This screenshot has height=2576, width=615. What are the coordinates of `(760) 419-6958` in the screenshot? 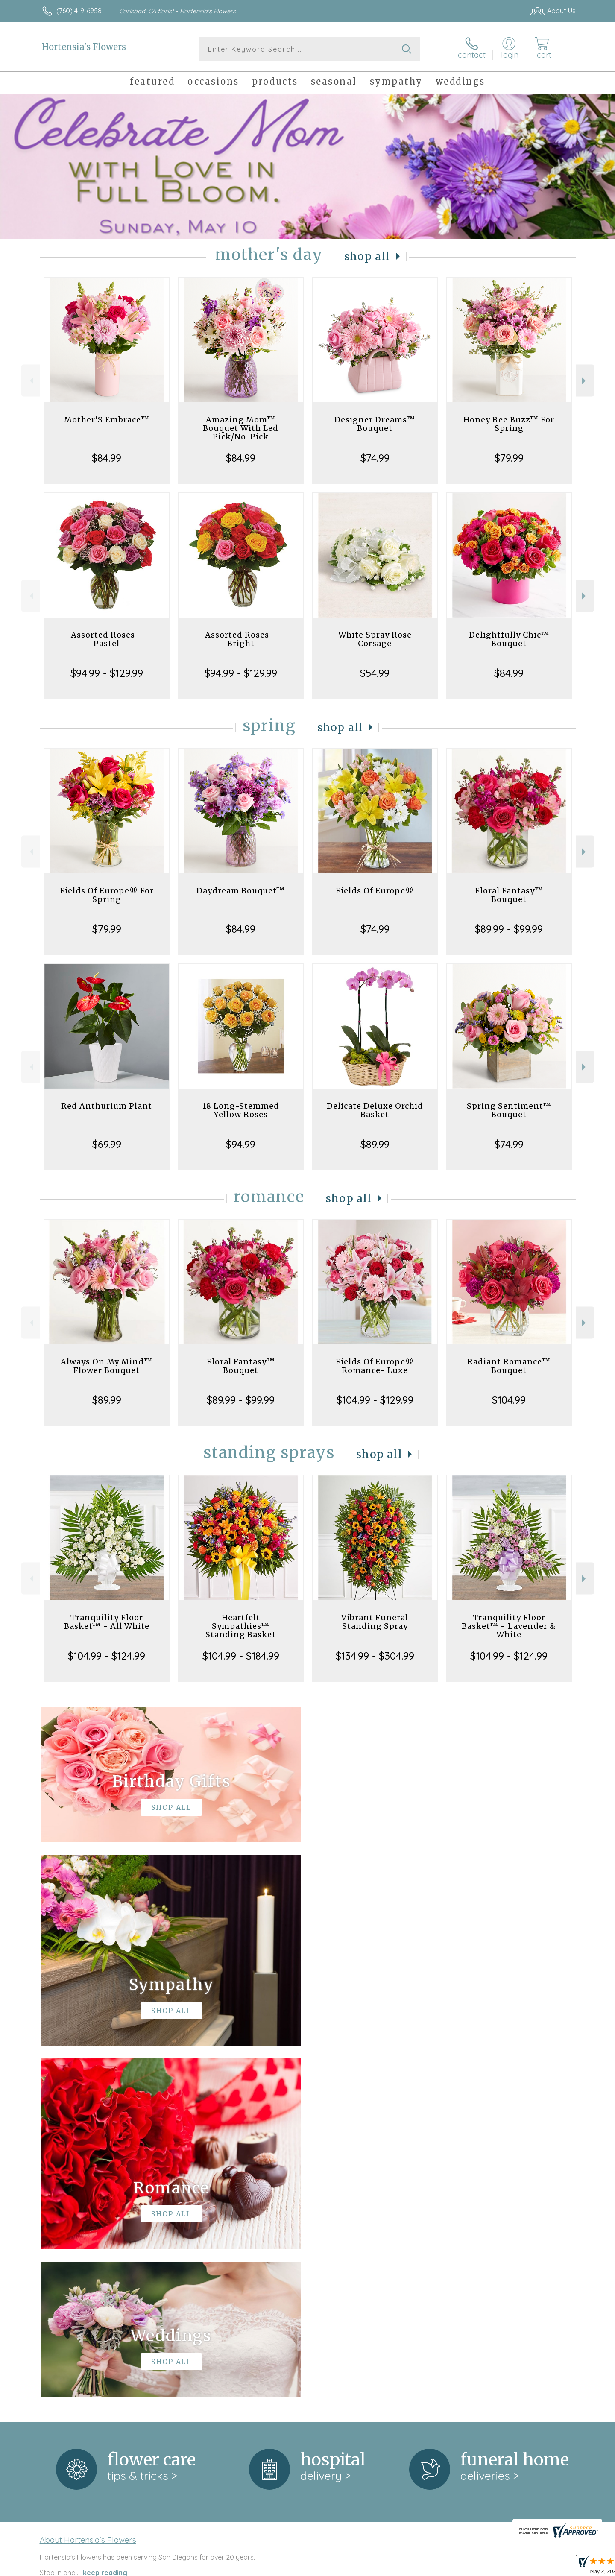 It's located at (79, 10).